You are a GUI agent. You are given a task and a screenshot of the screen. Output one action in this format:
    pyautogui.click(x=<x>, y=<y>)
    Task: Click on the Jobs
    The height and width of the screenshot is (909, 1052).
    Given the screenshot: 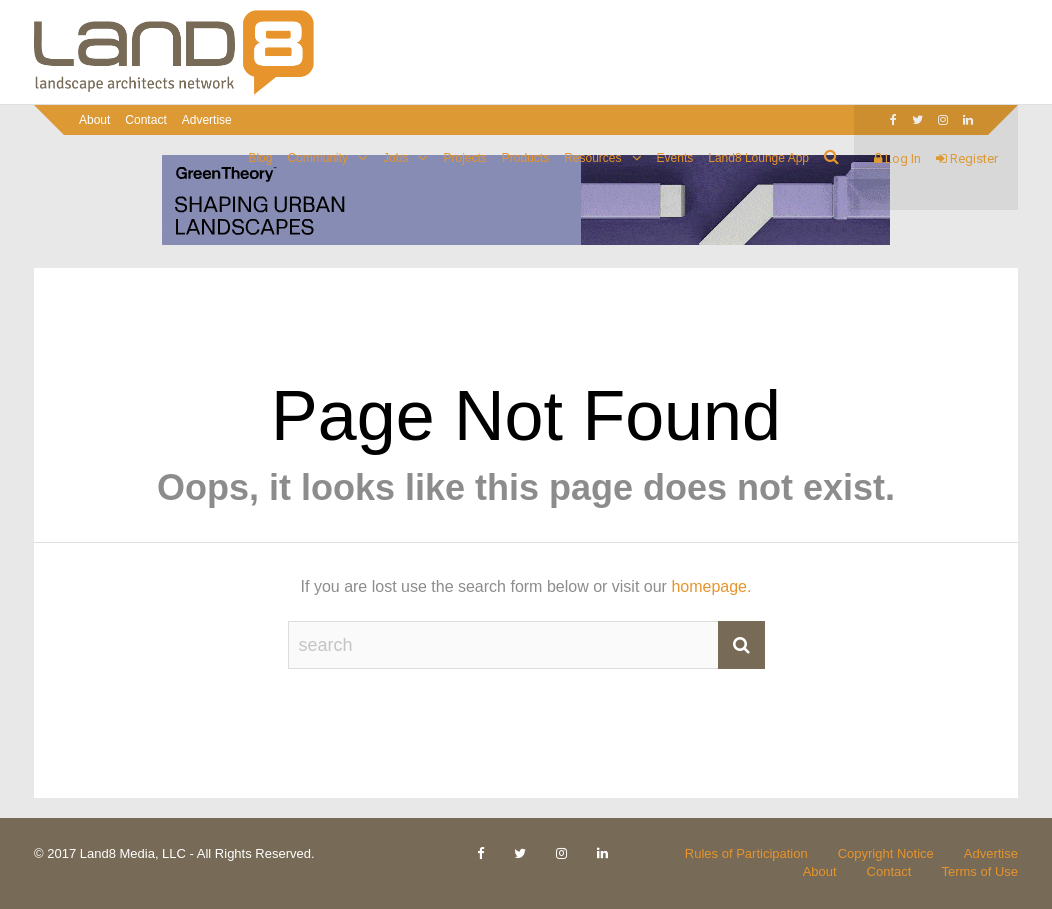 What is the action you would take?
    pyautogui.click(x=395, y=158)
    